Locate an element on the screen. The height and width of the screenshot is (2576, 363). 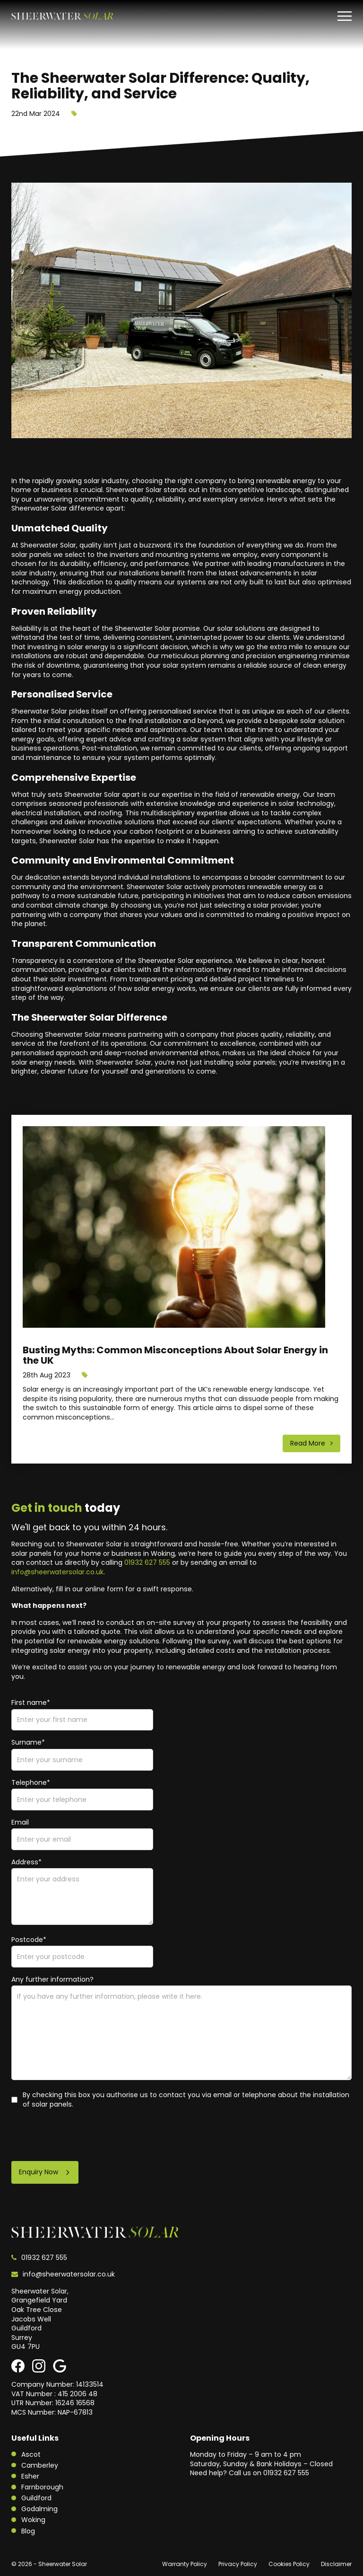
Esher is located at coordinates (30, 2476).